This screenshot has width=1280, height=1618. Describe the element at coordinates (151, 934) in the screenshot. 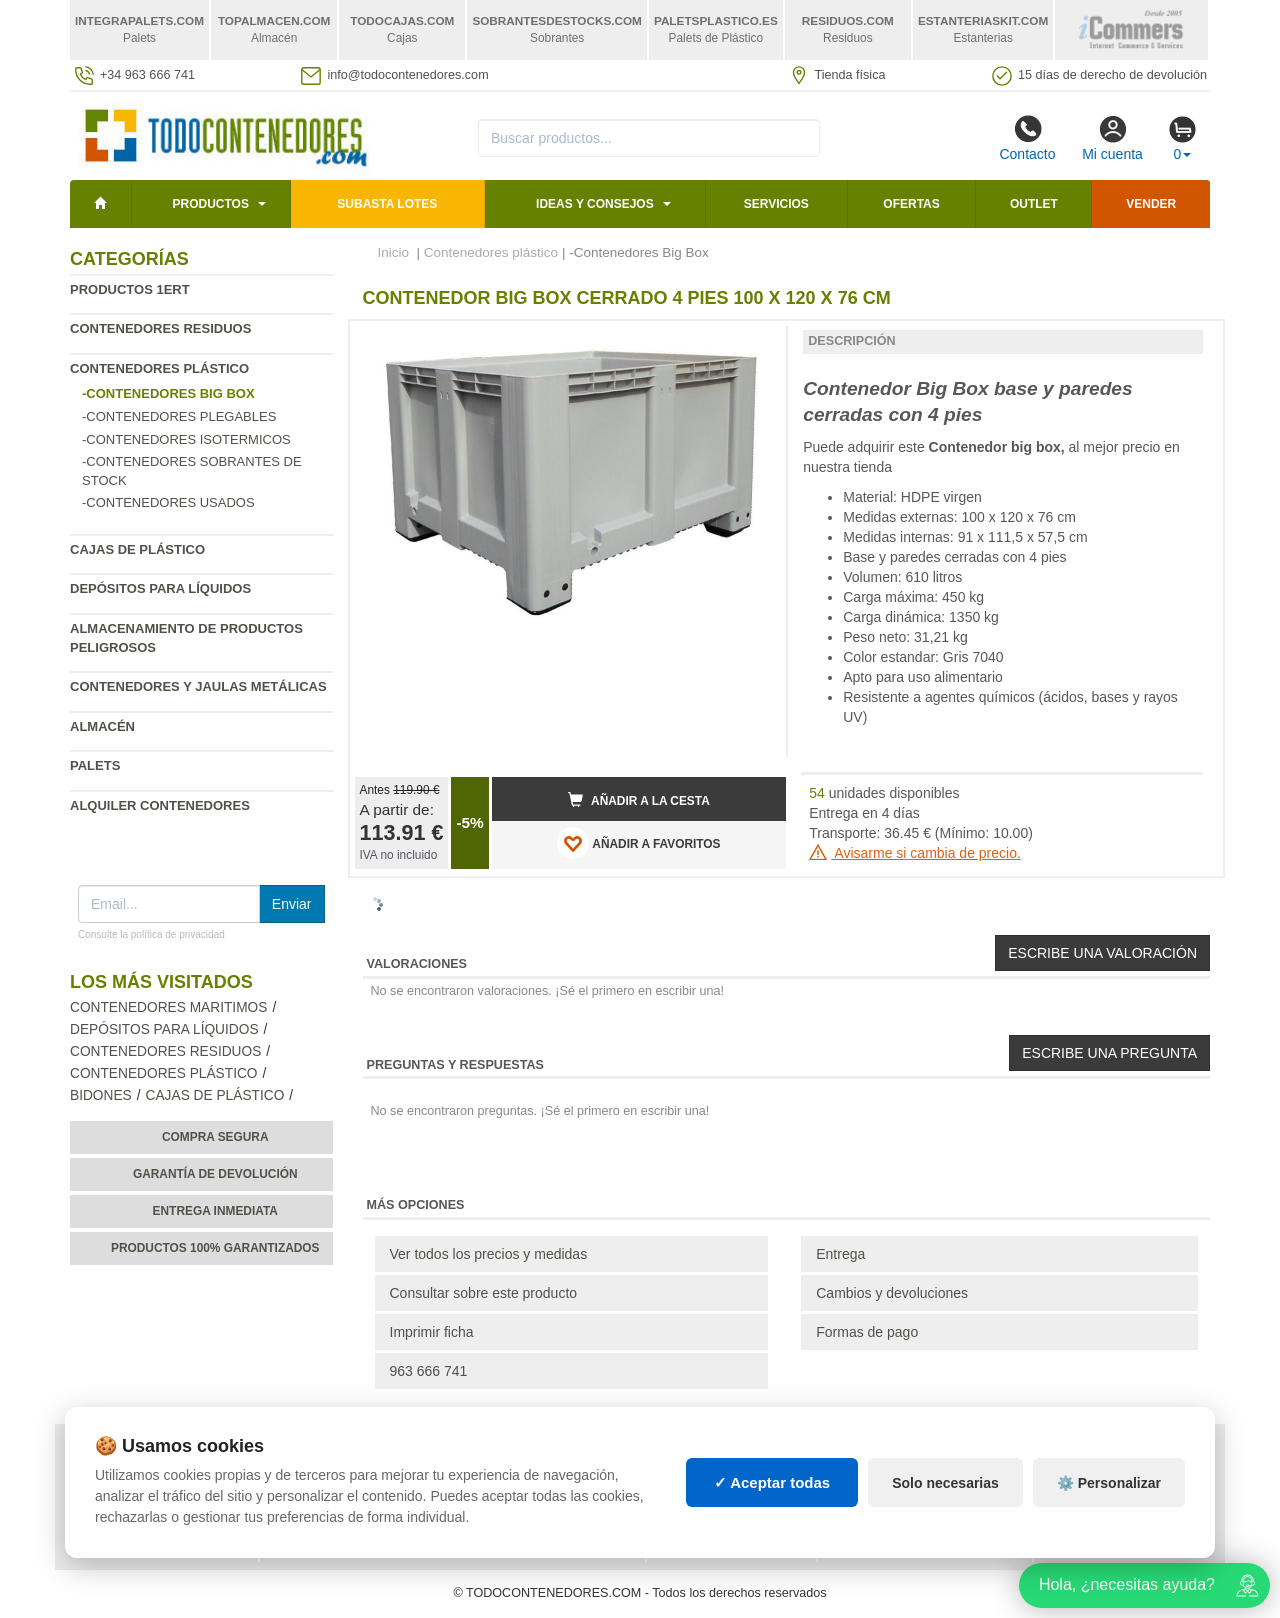

I see `Consulte la política de privacidad` at that location.